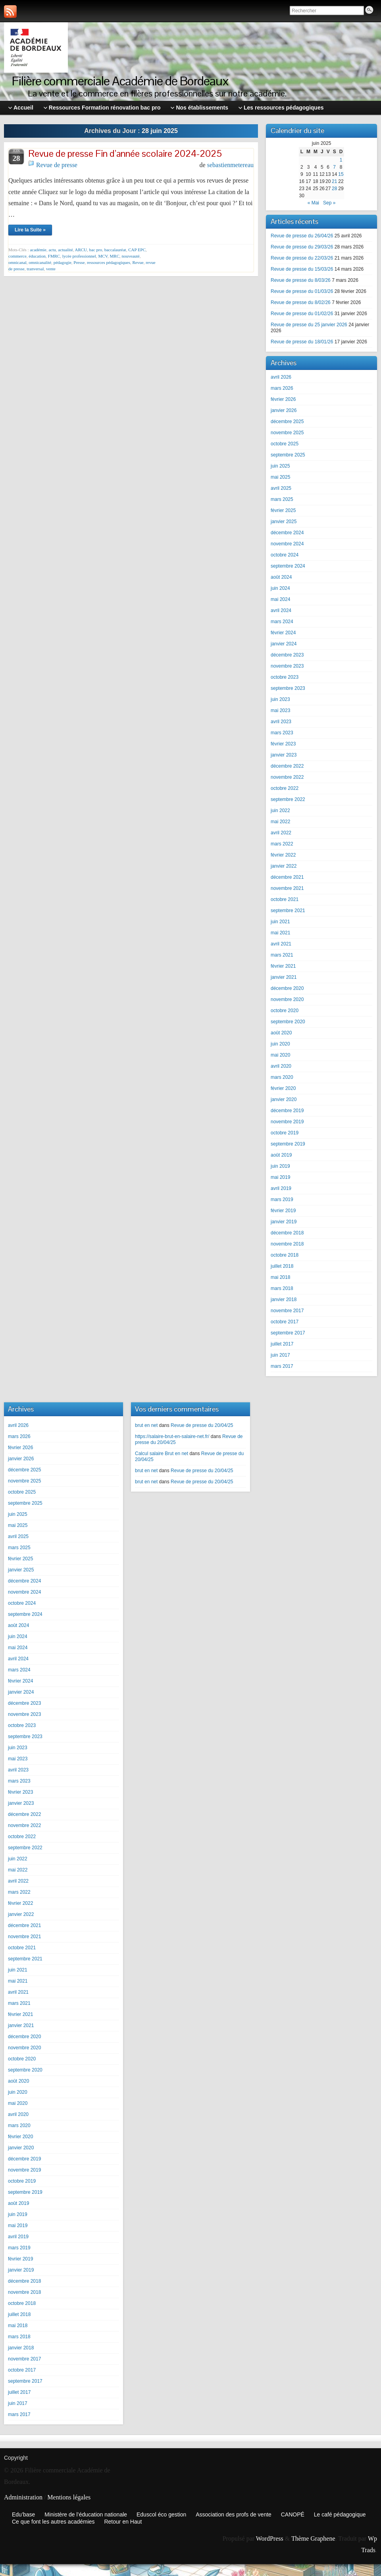 The image size is (381, 2576). Describe the element at coordinates (114, 256) in the screenshot. I see `MRC` at that location.